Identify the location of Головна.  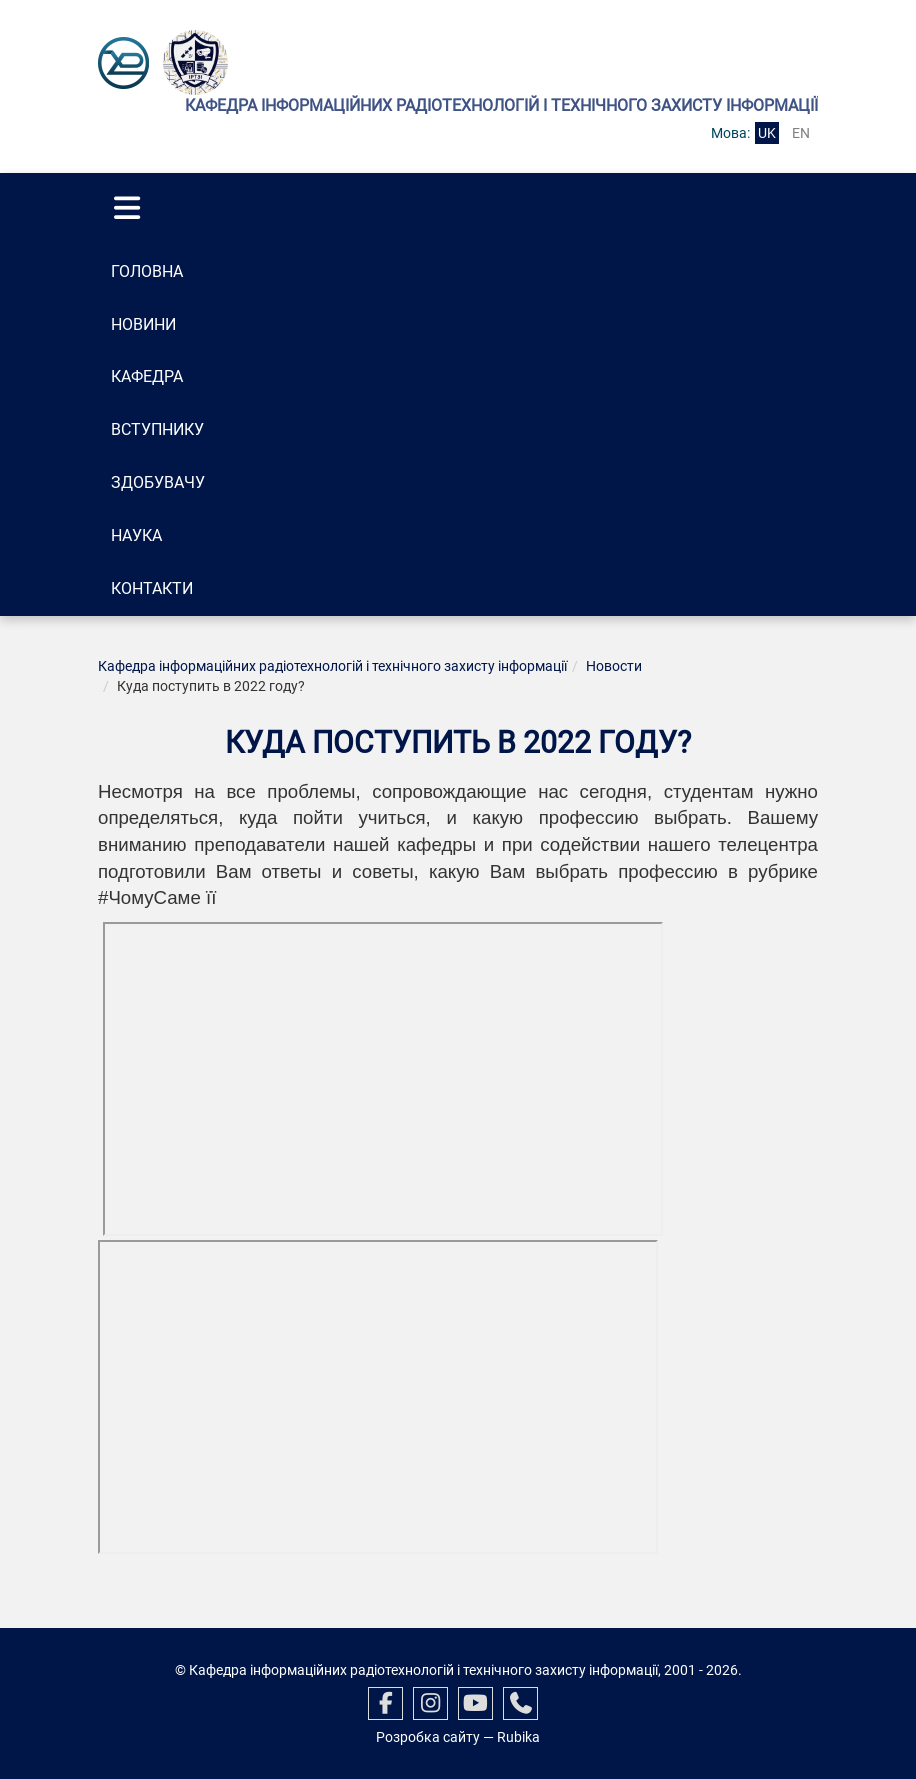
(147, 271).